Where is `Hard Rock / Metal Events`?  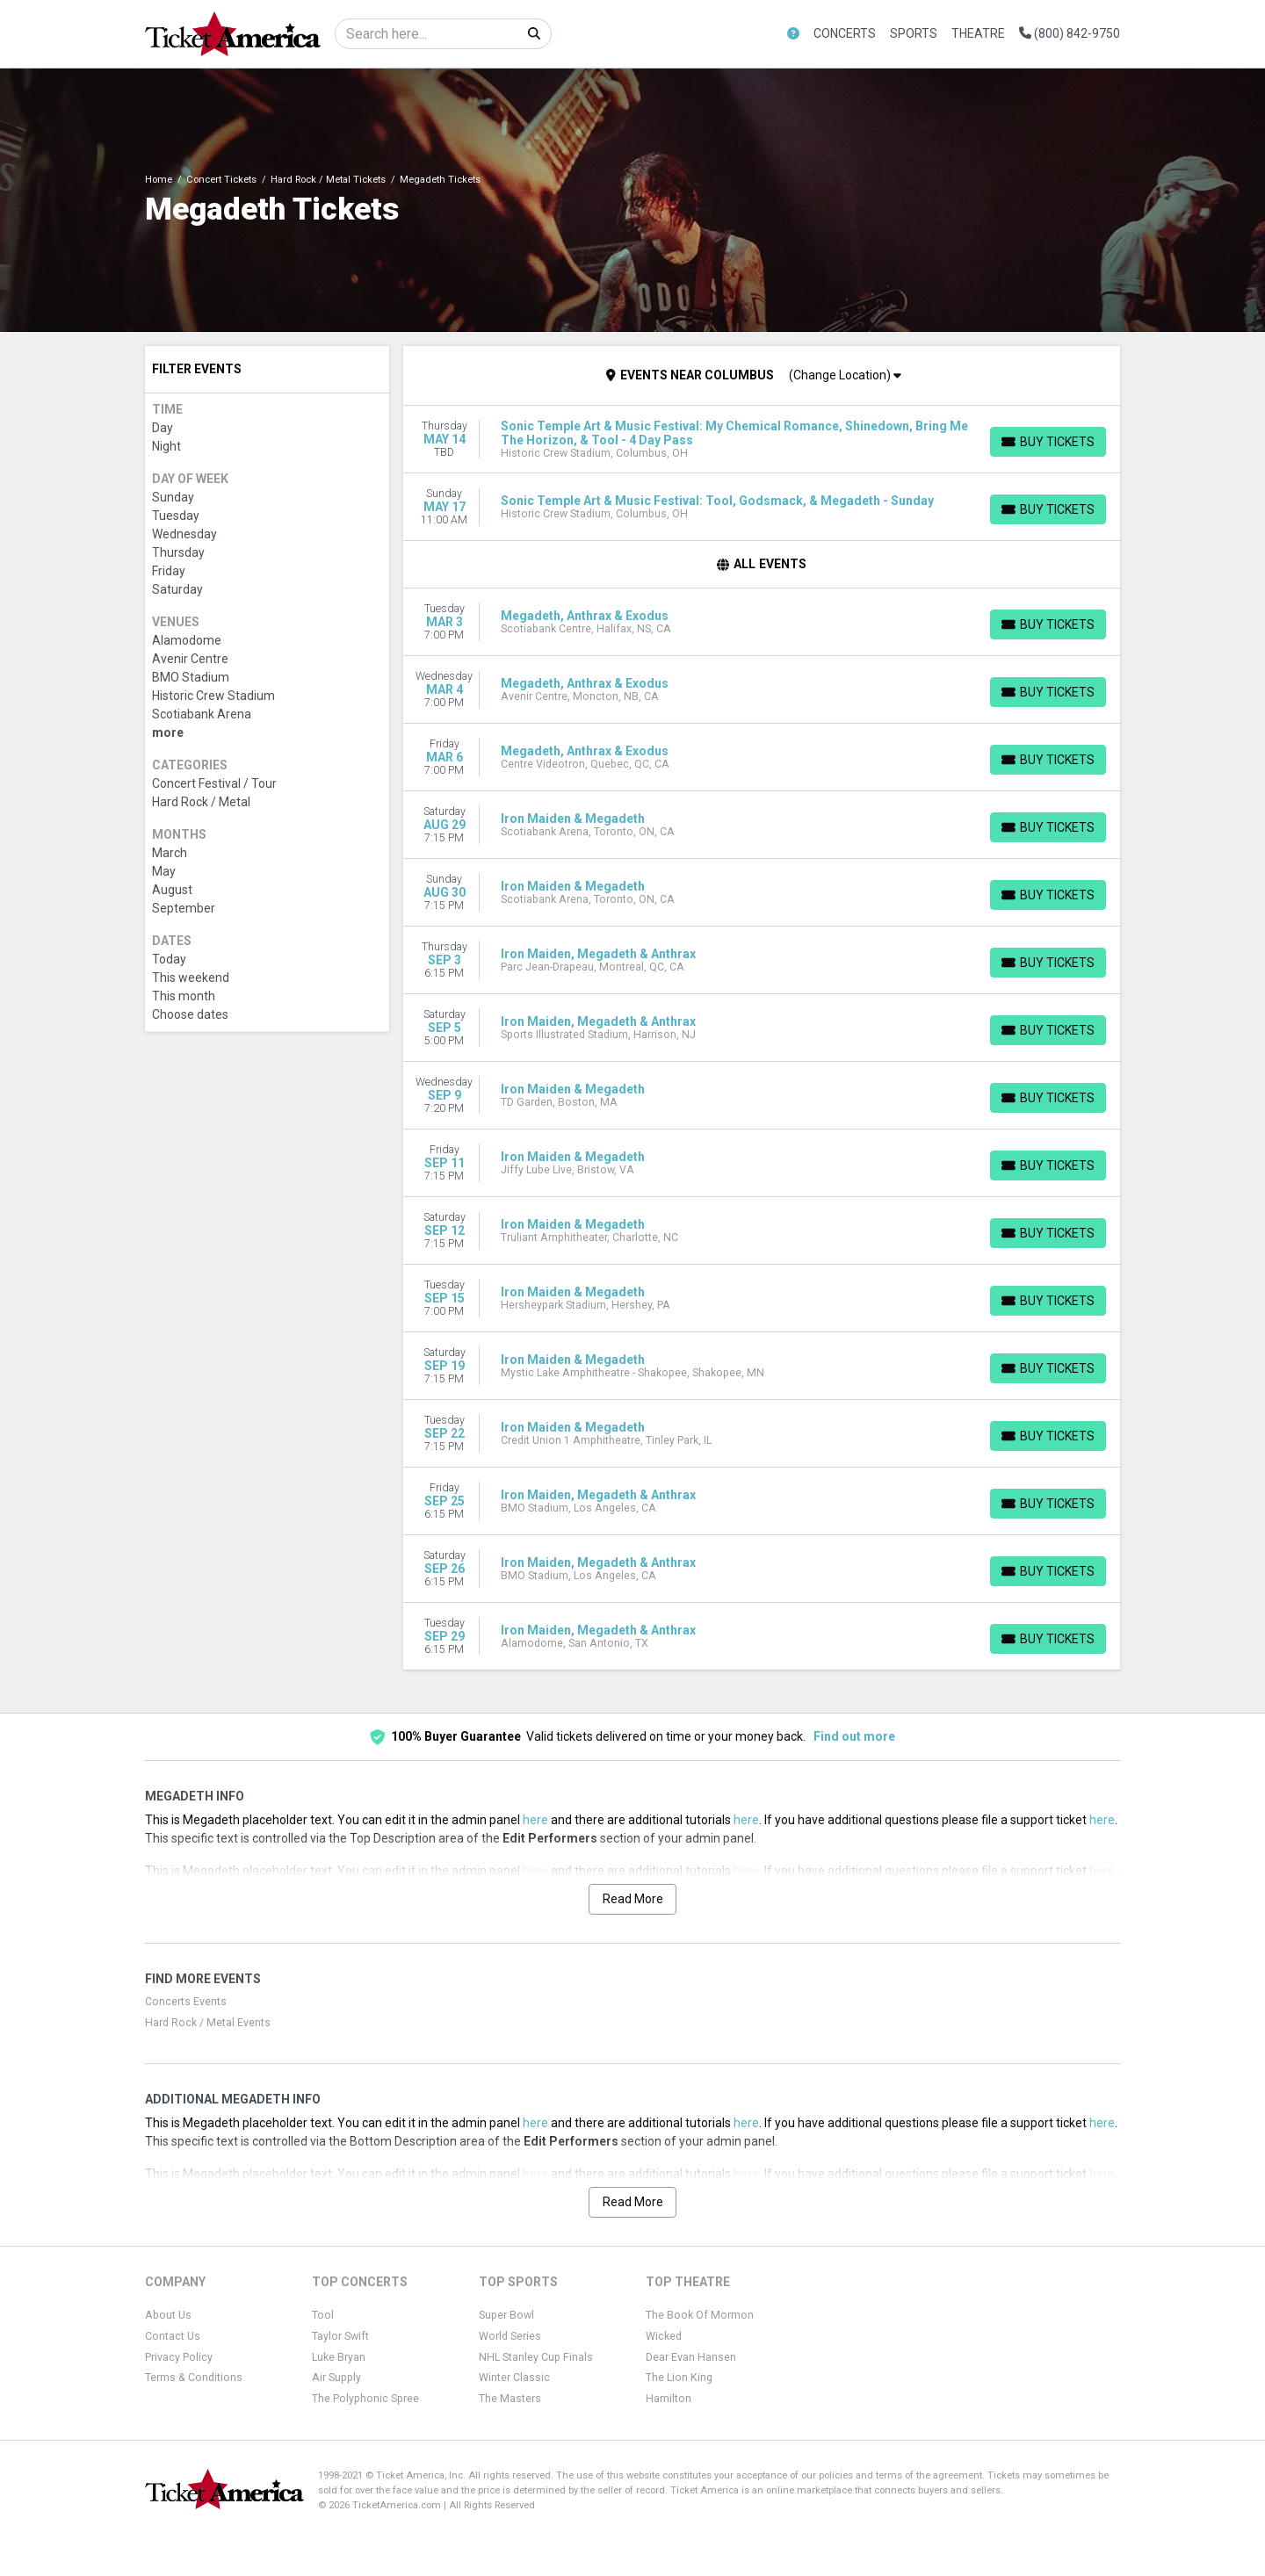
Hard Rock / Metal Events is located at coordinates (208, 2023).